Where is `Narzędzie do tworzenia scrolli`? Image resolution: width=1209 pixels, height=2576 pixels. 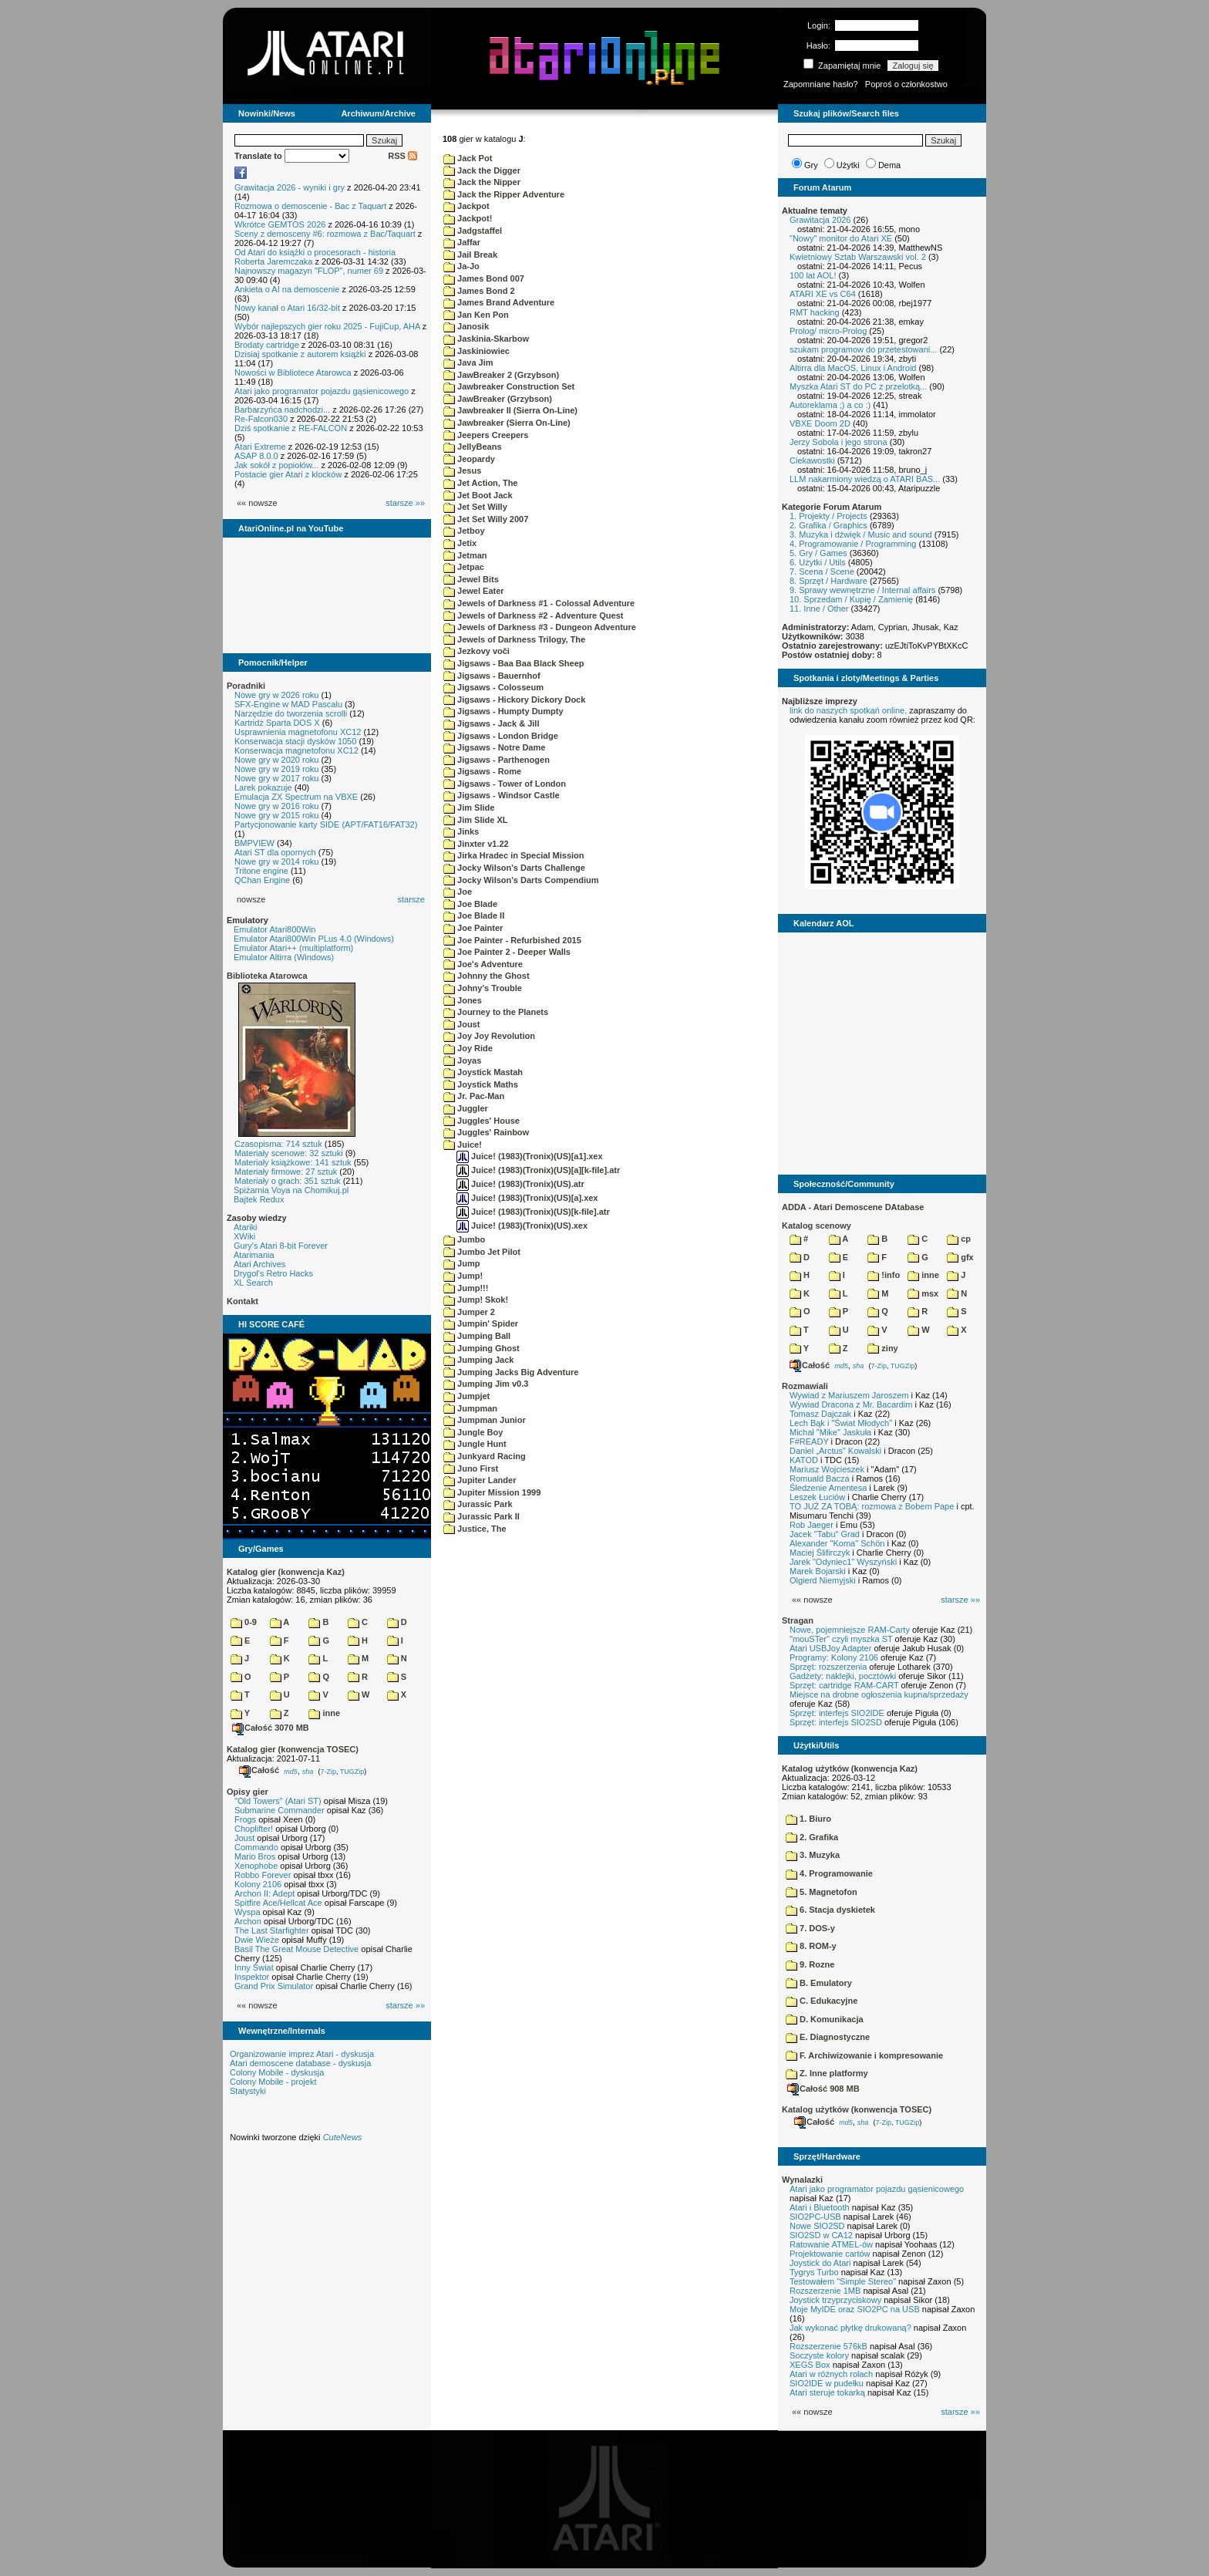 Narzędzie do tworzenia scrolli is located at coordinates (290, 713).